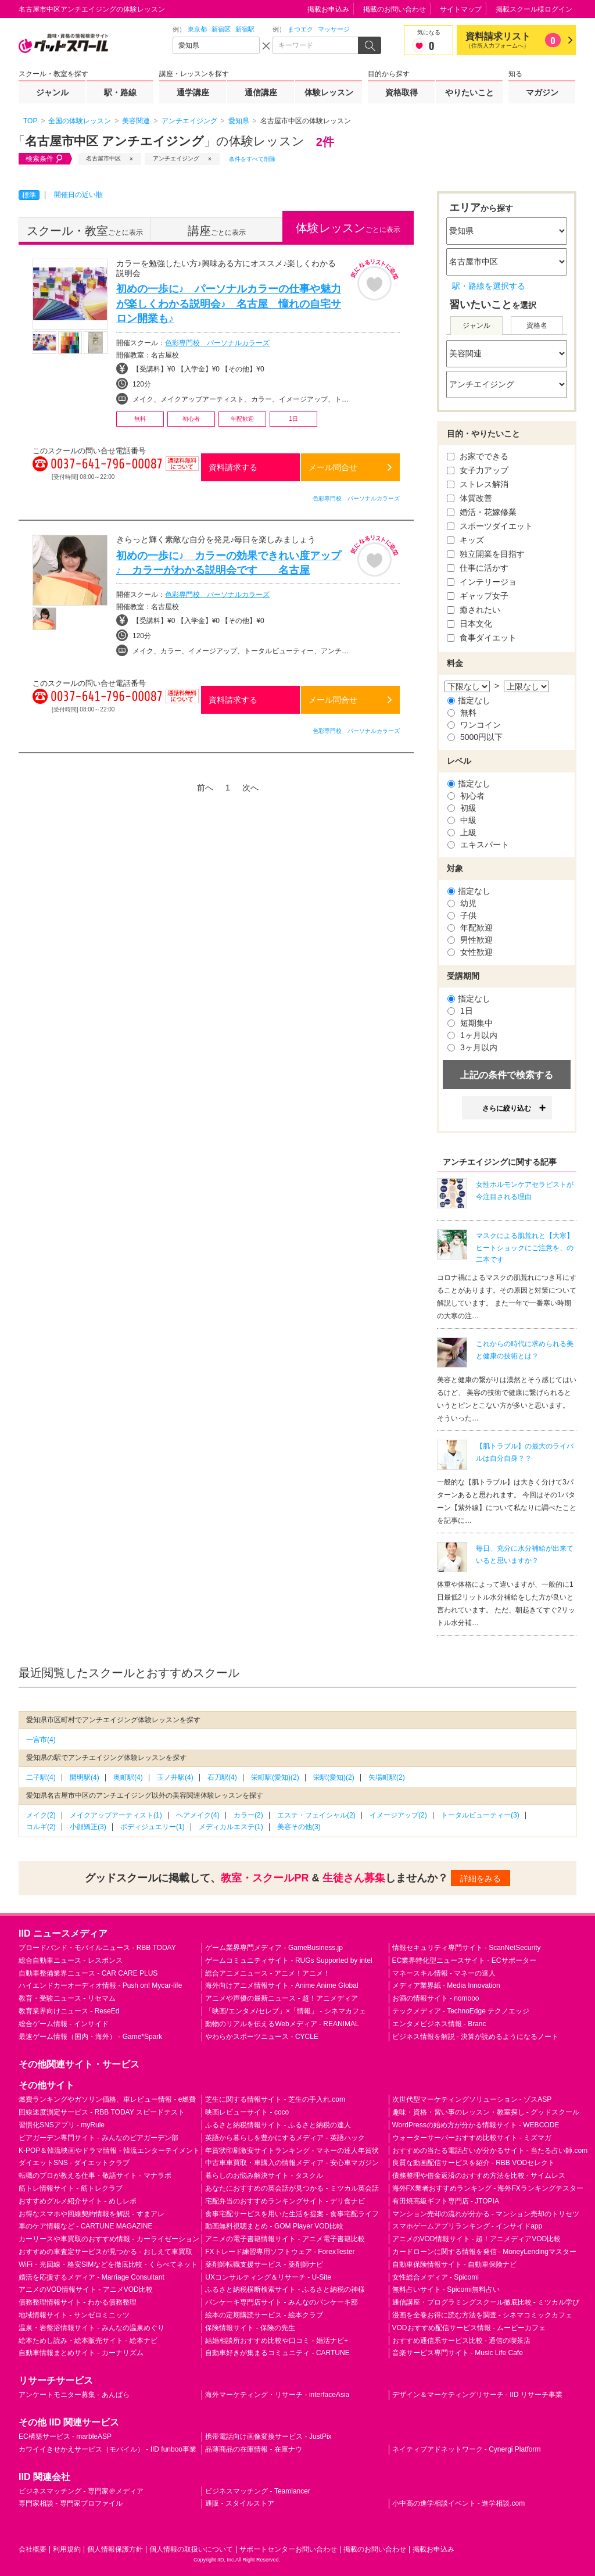 The image size is (595, 2576). Describe the element at coordinates (288, 1960) in the screenshot. I see `ゲームコミュニティサイト - RUGs Supported by intel` at that location.